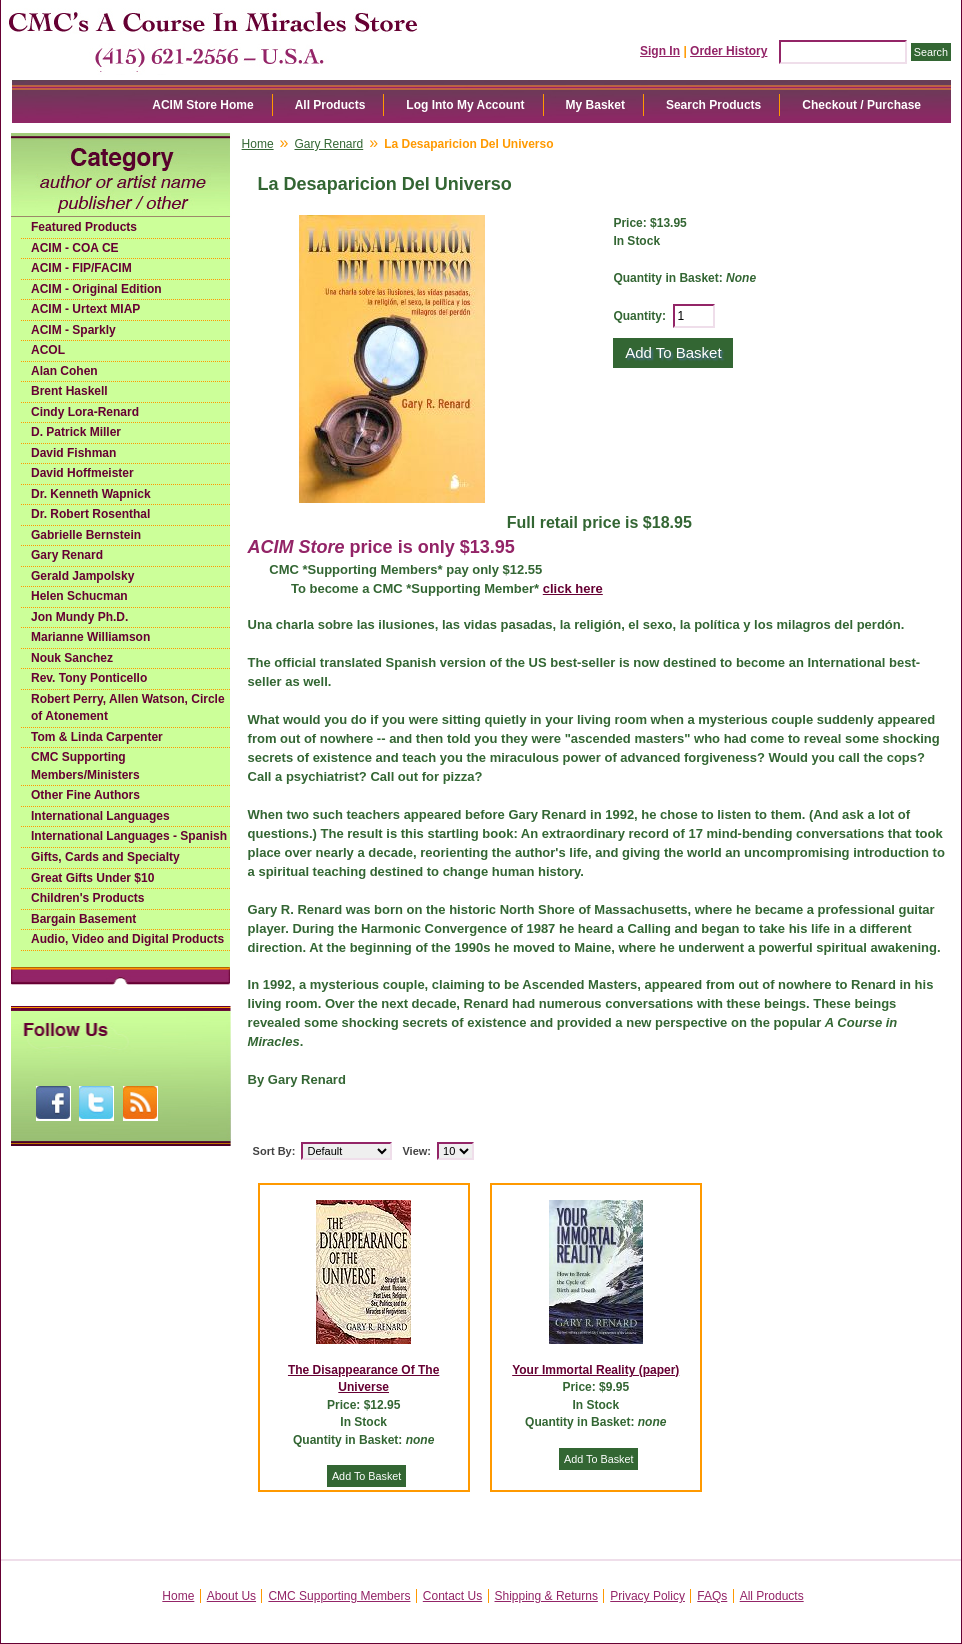  What do you see at coordinates (128, 708) in the screenshot?
I see `Robert Perry, Allen Watson, Circle of Atonement` at bounding box center [128, 708].